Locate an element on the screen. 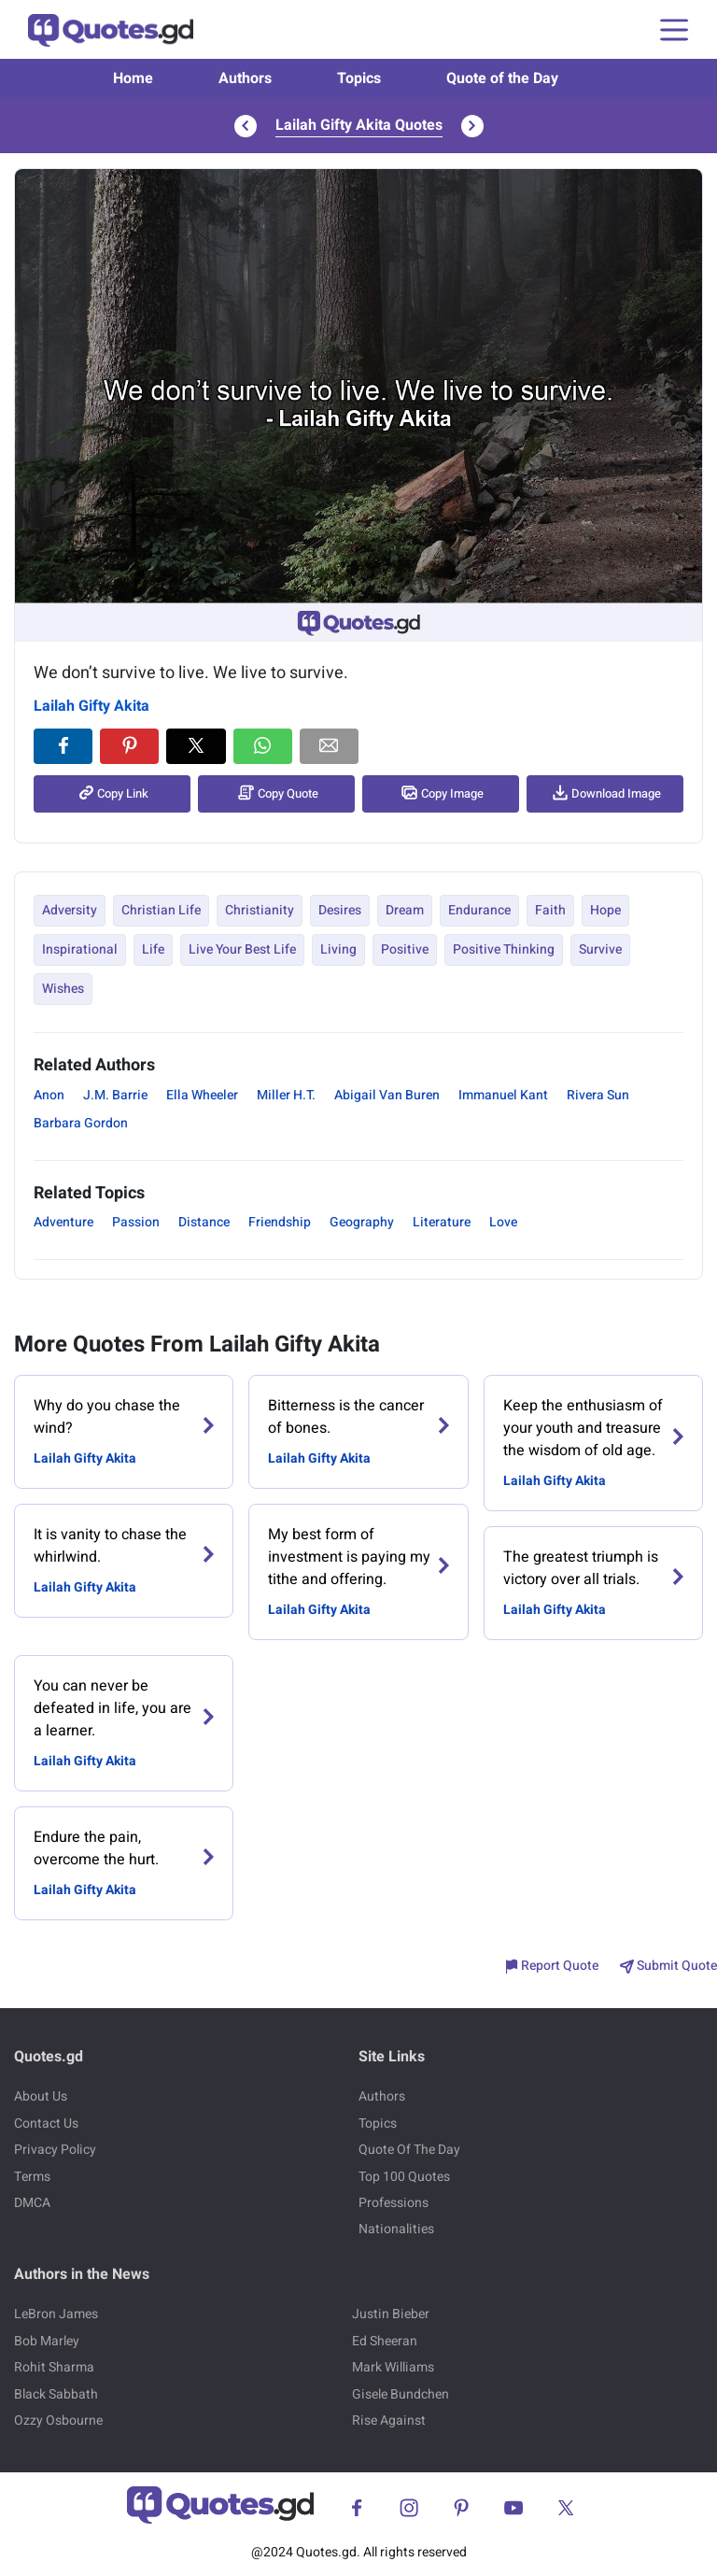  Black Sabbath is located at coordinates (56, 2394).